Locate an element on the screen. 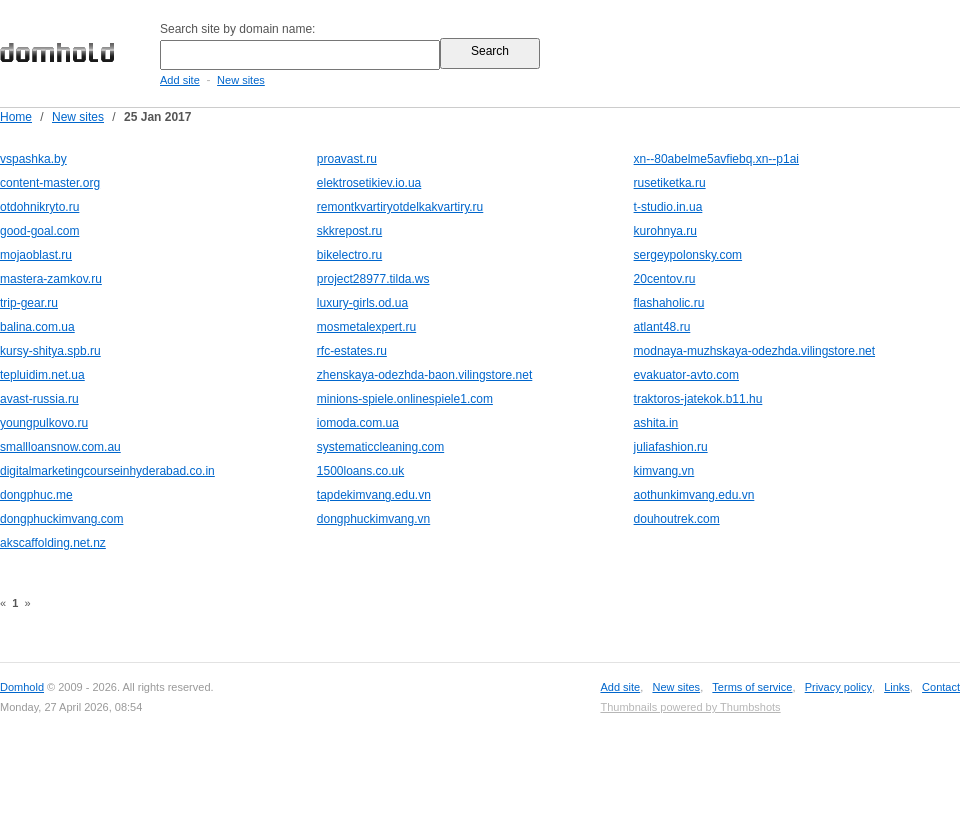  mojaoblast.ru is located at coordinates (36, 255).